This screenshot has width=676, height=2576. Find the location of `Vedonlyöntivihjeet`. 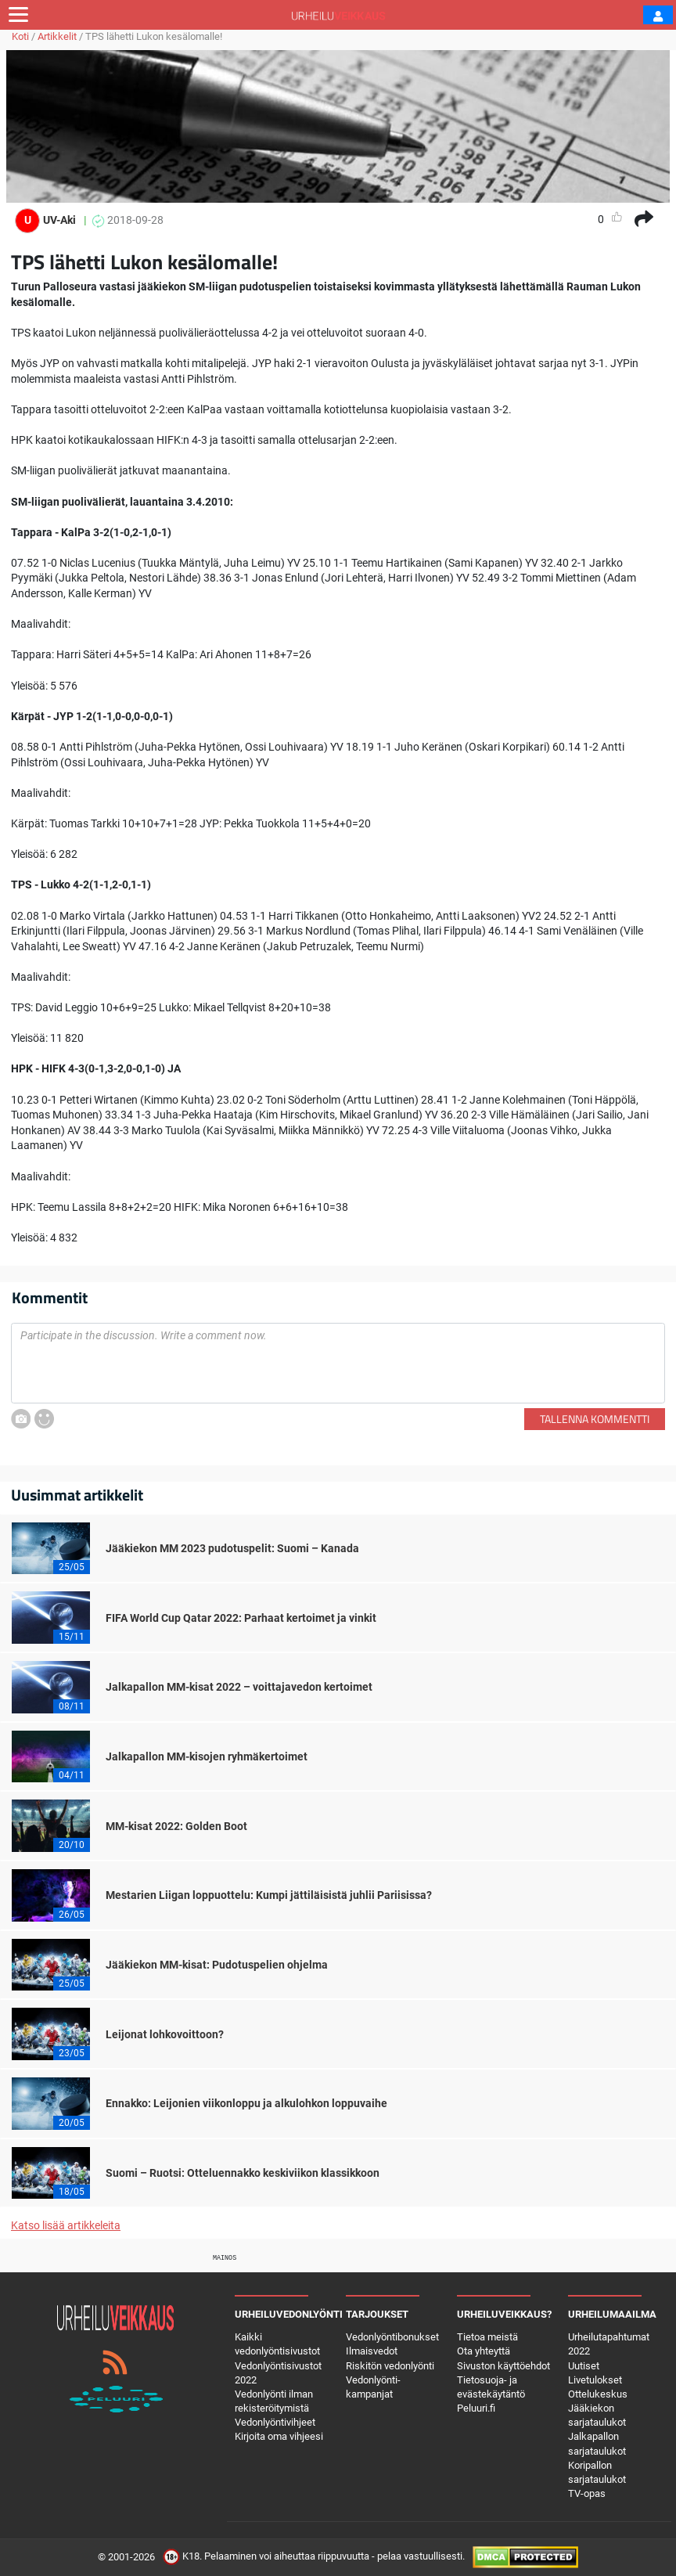

Vedonlyöntivihjeet is located at coordinates (275, 2422).